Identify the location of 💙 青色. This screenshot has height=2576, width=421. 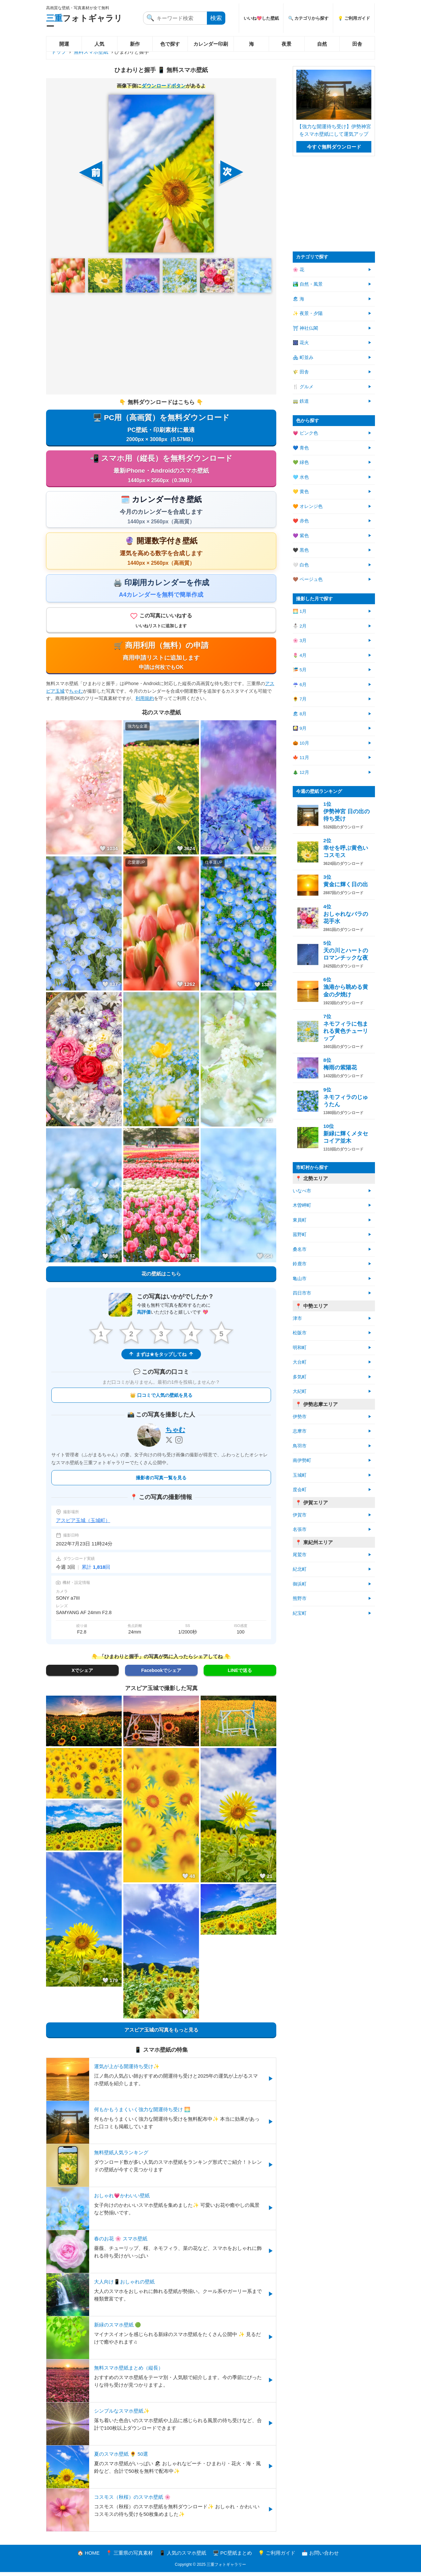
(301, 447).